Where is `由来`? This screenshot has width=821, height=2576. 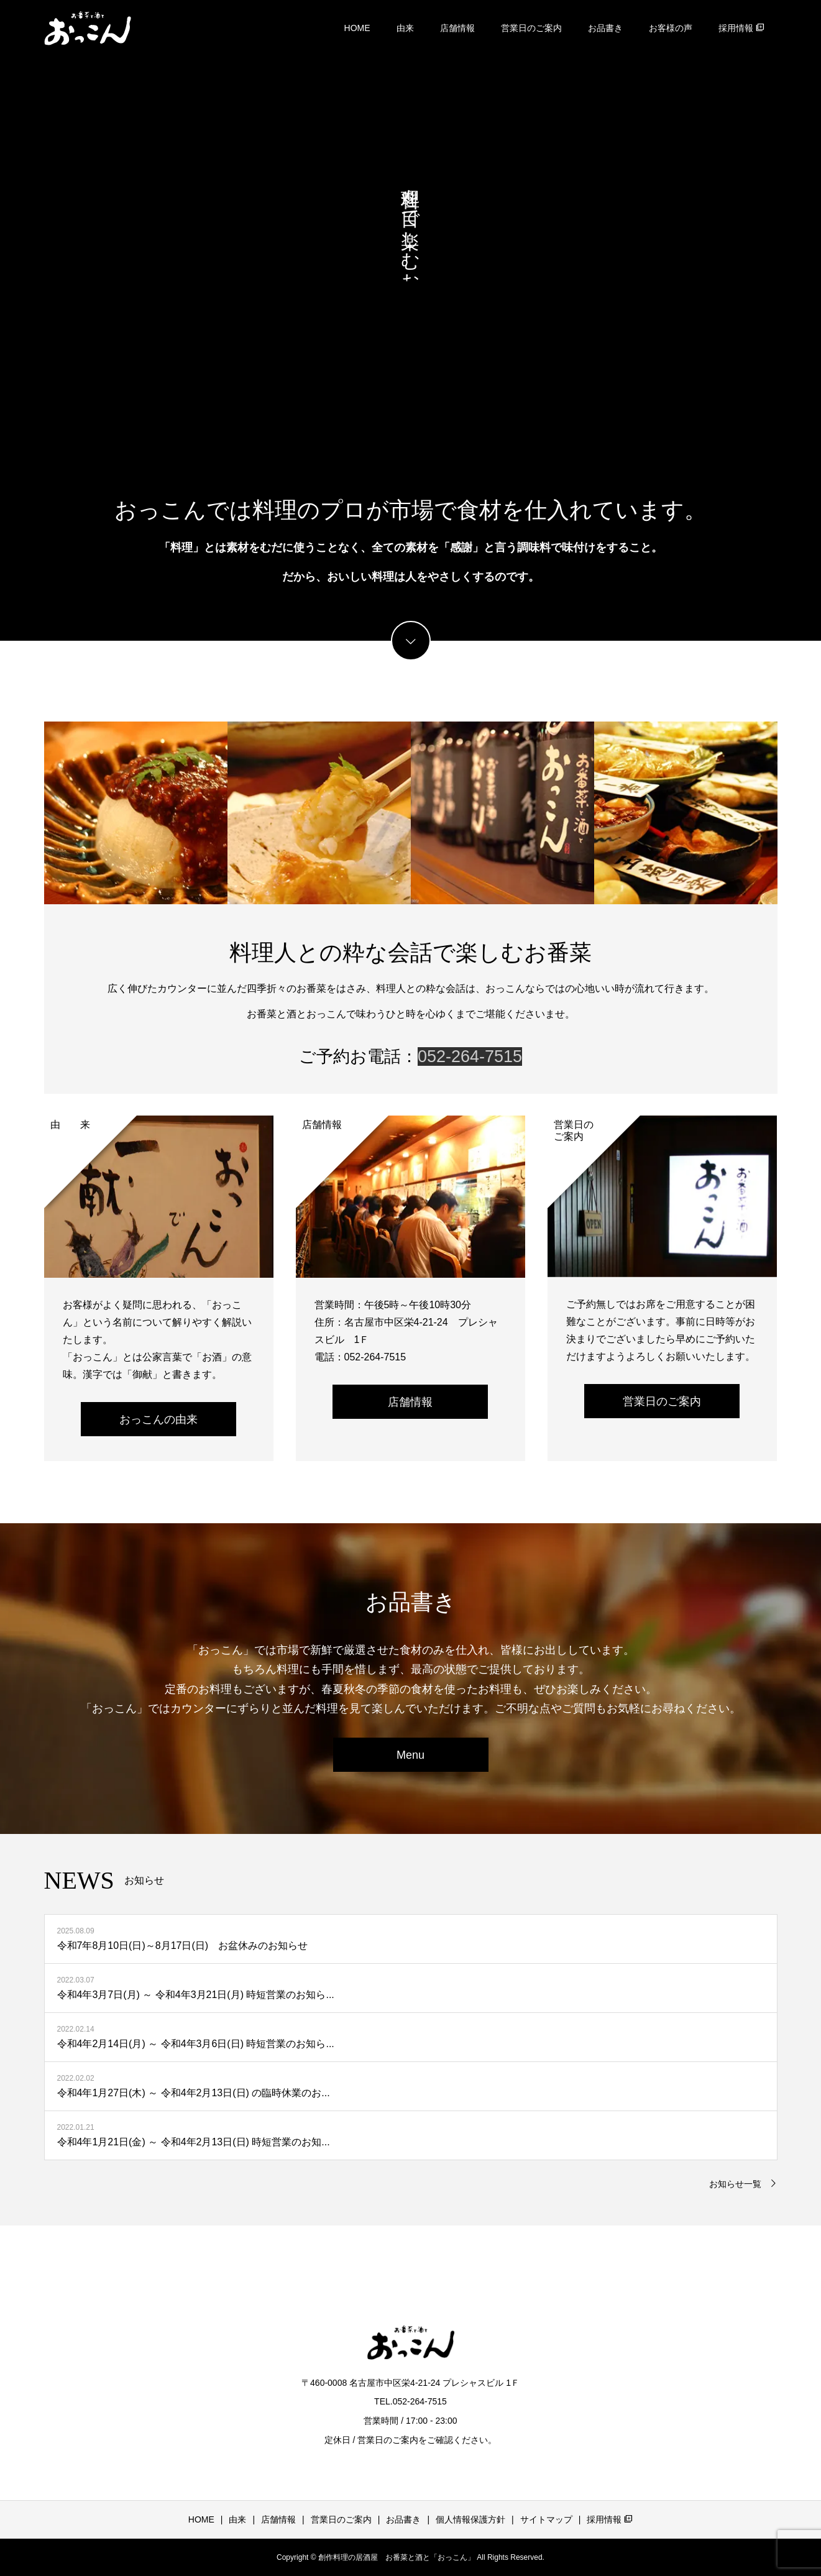
由来 is located at coordinates (405, 28).